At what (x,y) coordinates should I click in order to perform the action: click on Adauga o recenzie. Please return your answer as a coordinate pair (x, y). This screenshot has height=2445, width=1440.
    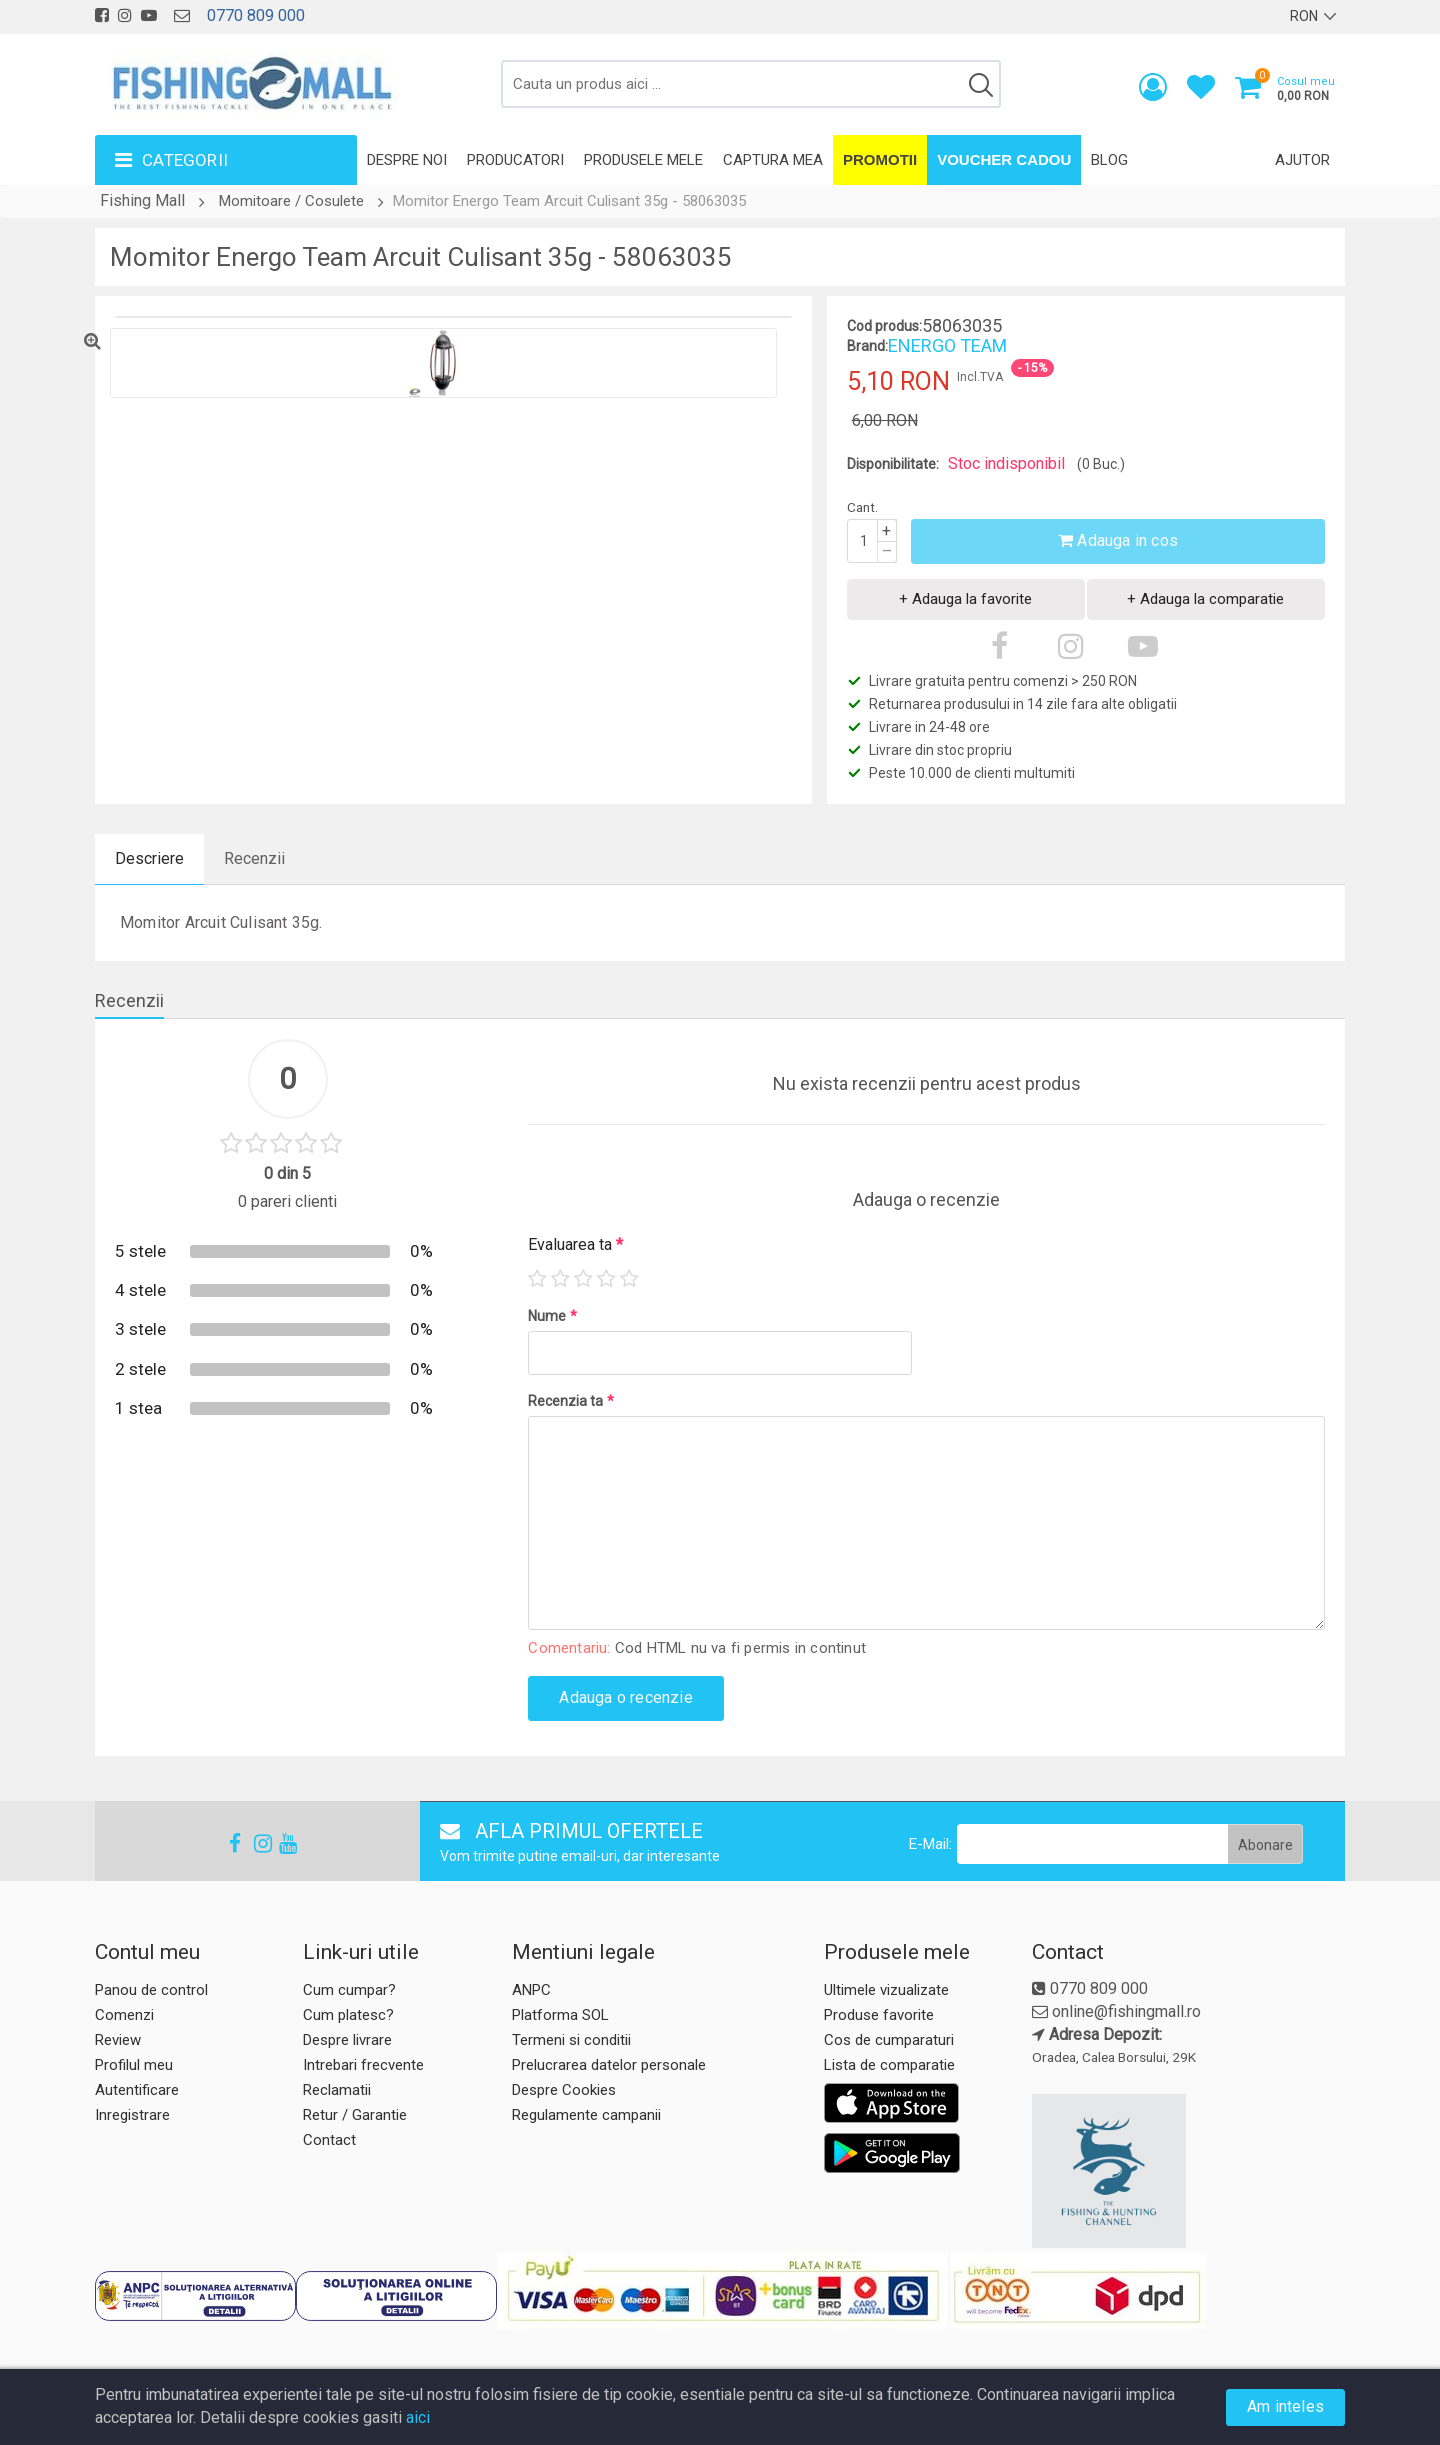
    Looking at the image, I should click on (625, 1697).